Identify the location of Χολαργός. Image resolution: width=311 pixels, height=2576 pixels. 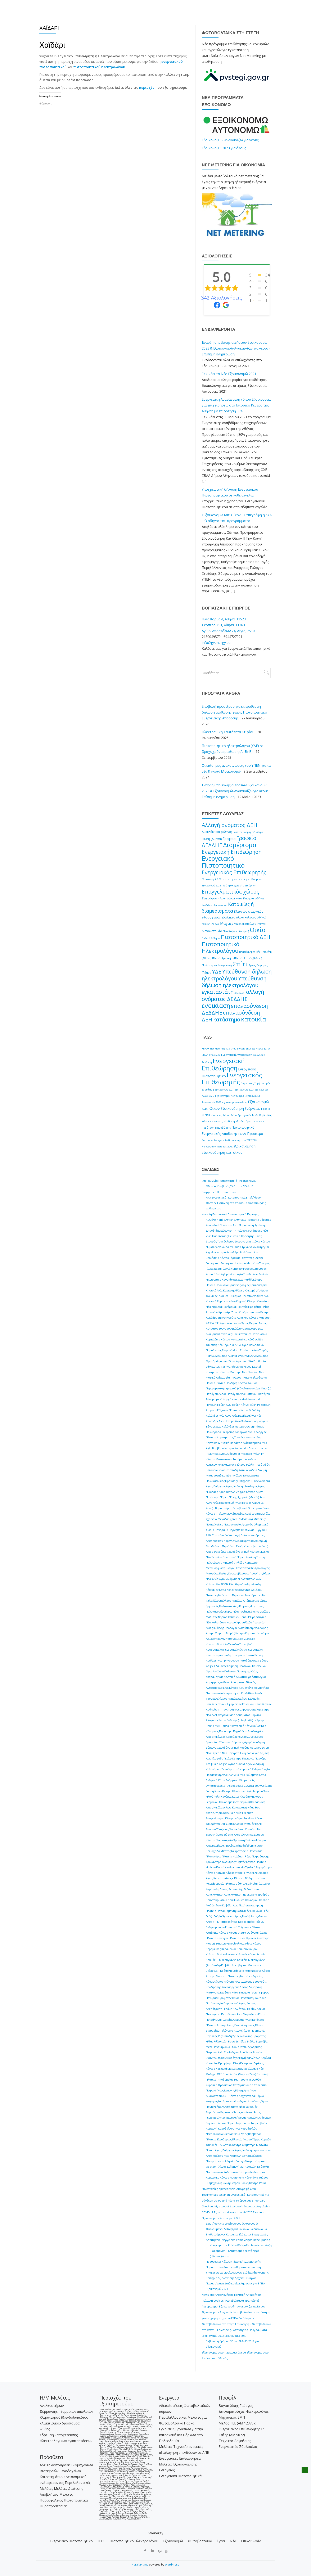
(241, 1432).